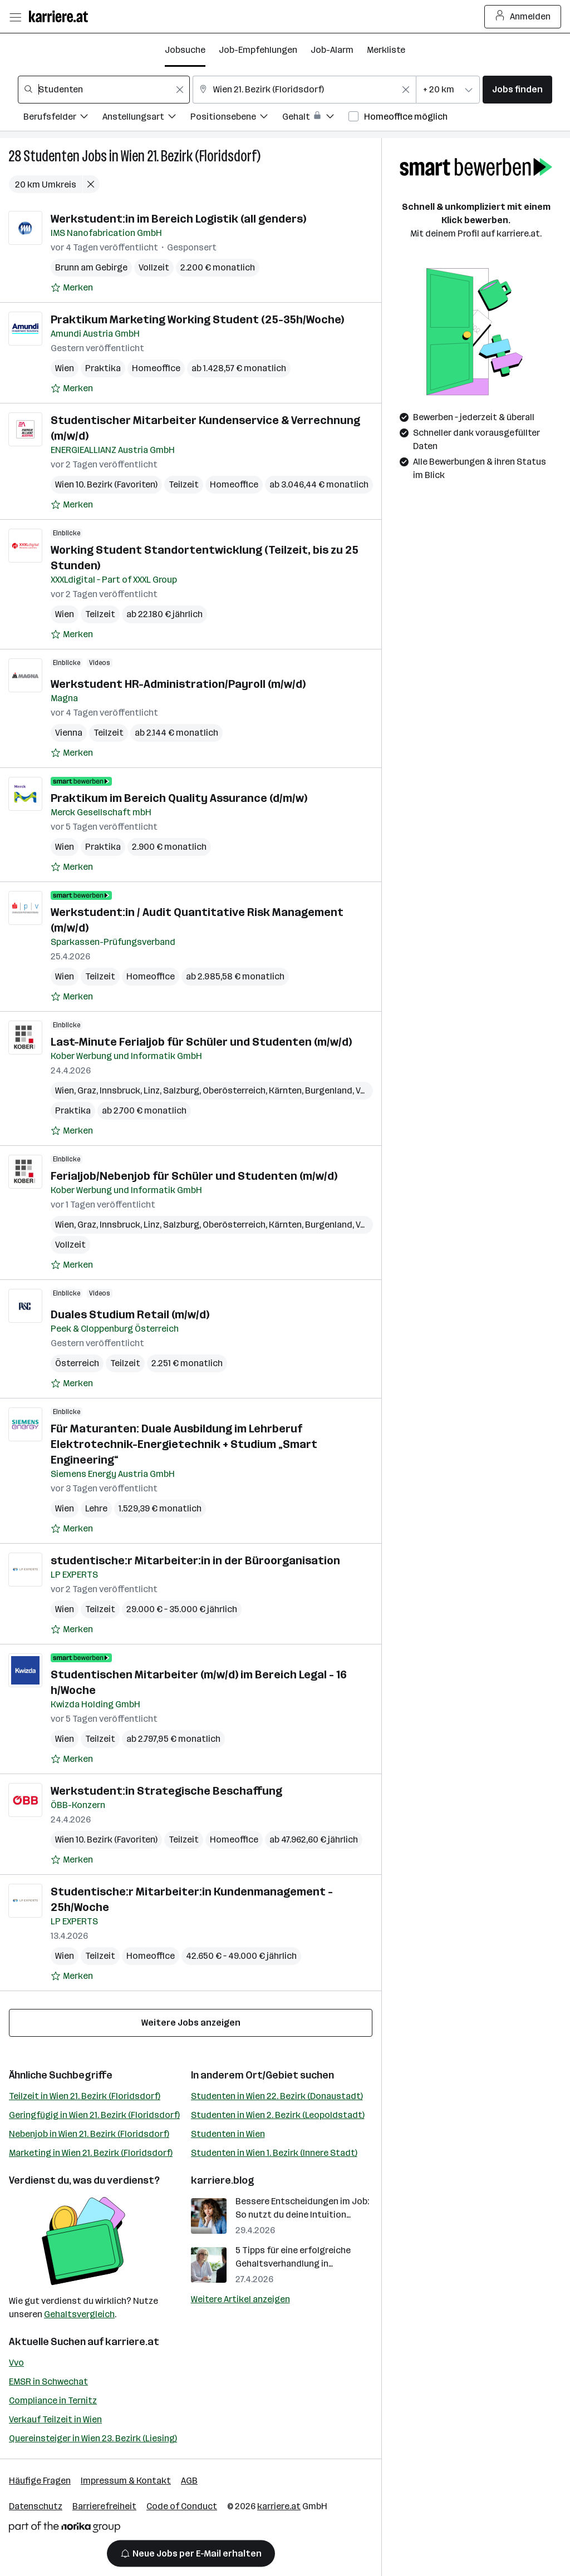 This screenshot has width=570, height=2576. What do you see at coordinates (120, 1090) in the screenshot?
I see `Innsbruck` at bounding box center [120, 1090].